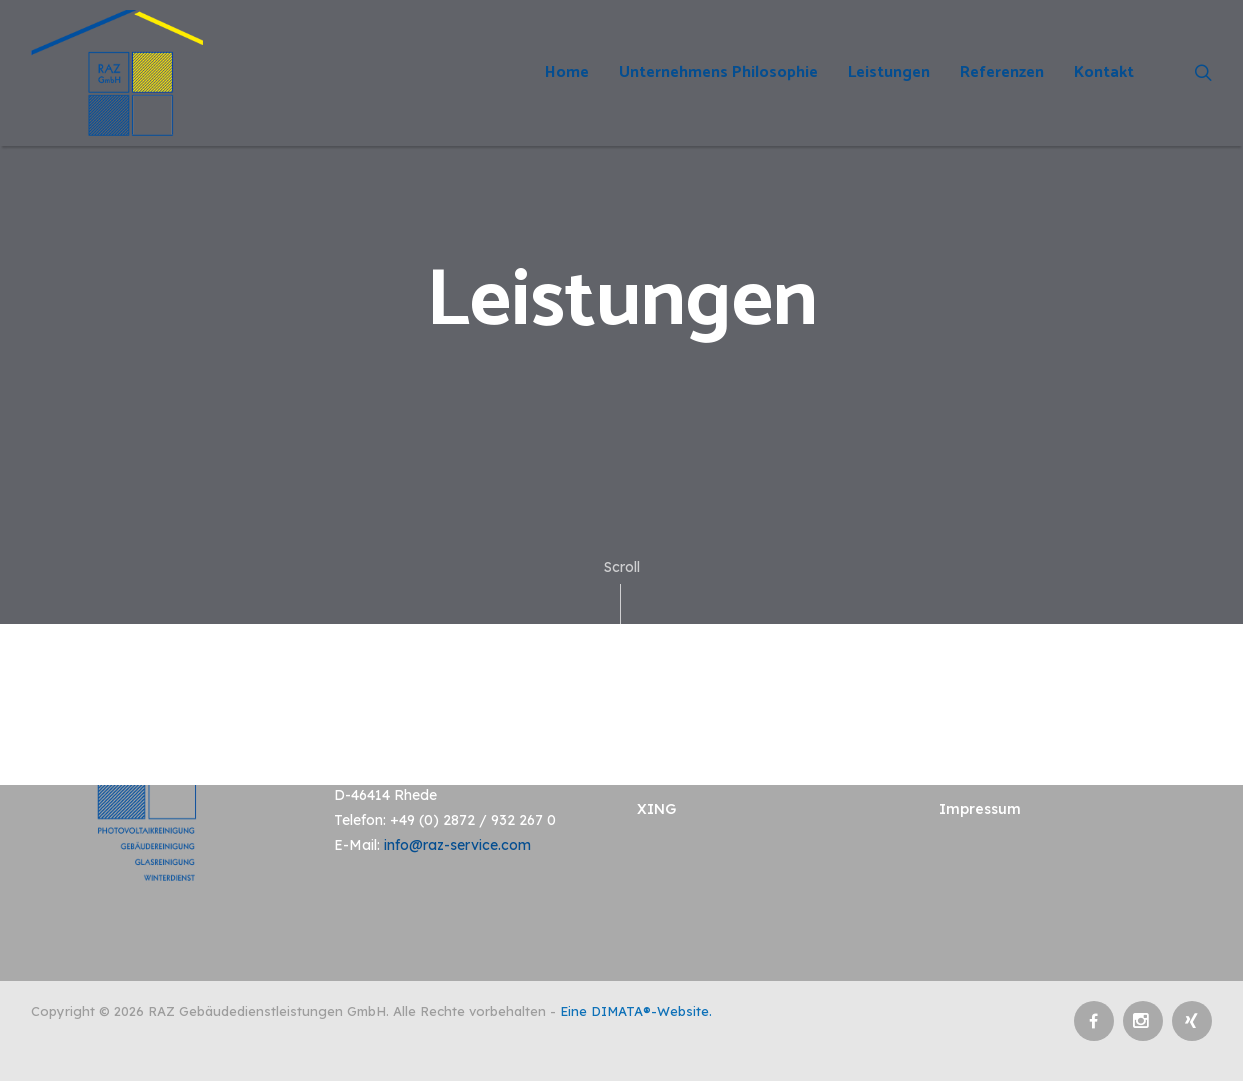 The image size is (1243, 1081). Describe the element at coordinates (457, 845) in the screenshot. I see `info@raz-service.com` at that location.